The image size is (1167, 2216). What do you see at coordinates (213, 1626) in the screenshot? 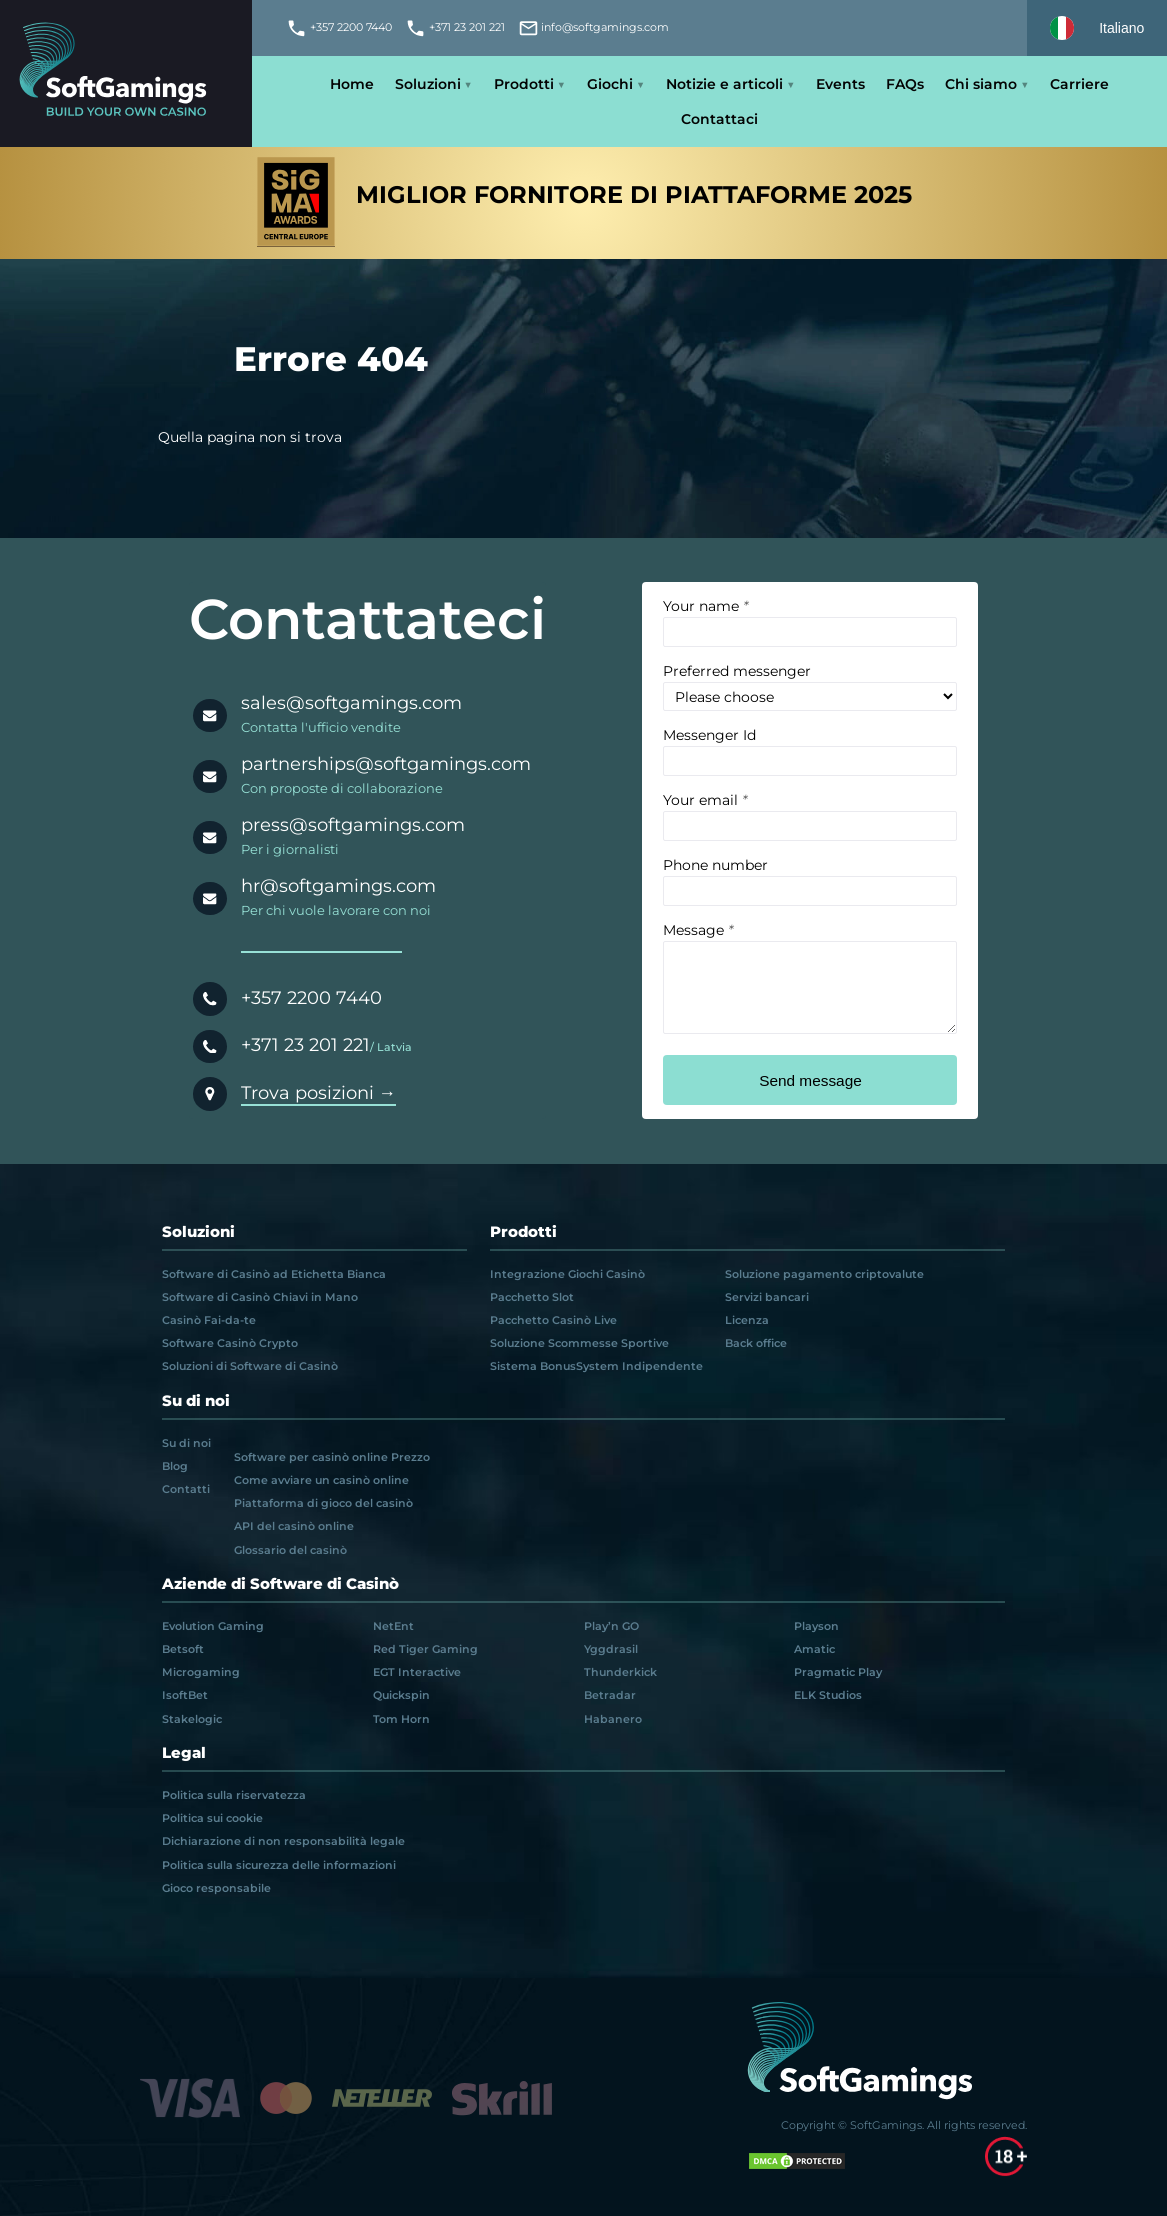
I see `Evolution Gaming` at bounding box center [213, 1626].